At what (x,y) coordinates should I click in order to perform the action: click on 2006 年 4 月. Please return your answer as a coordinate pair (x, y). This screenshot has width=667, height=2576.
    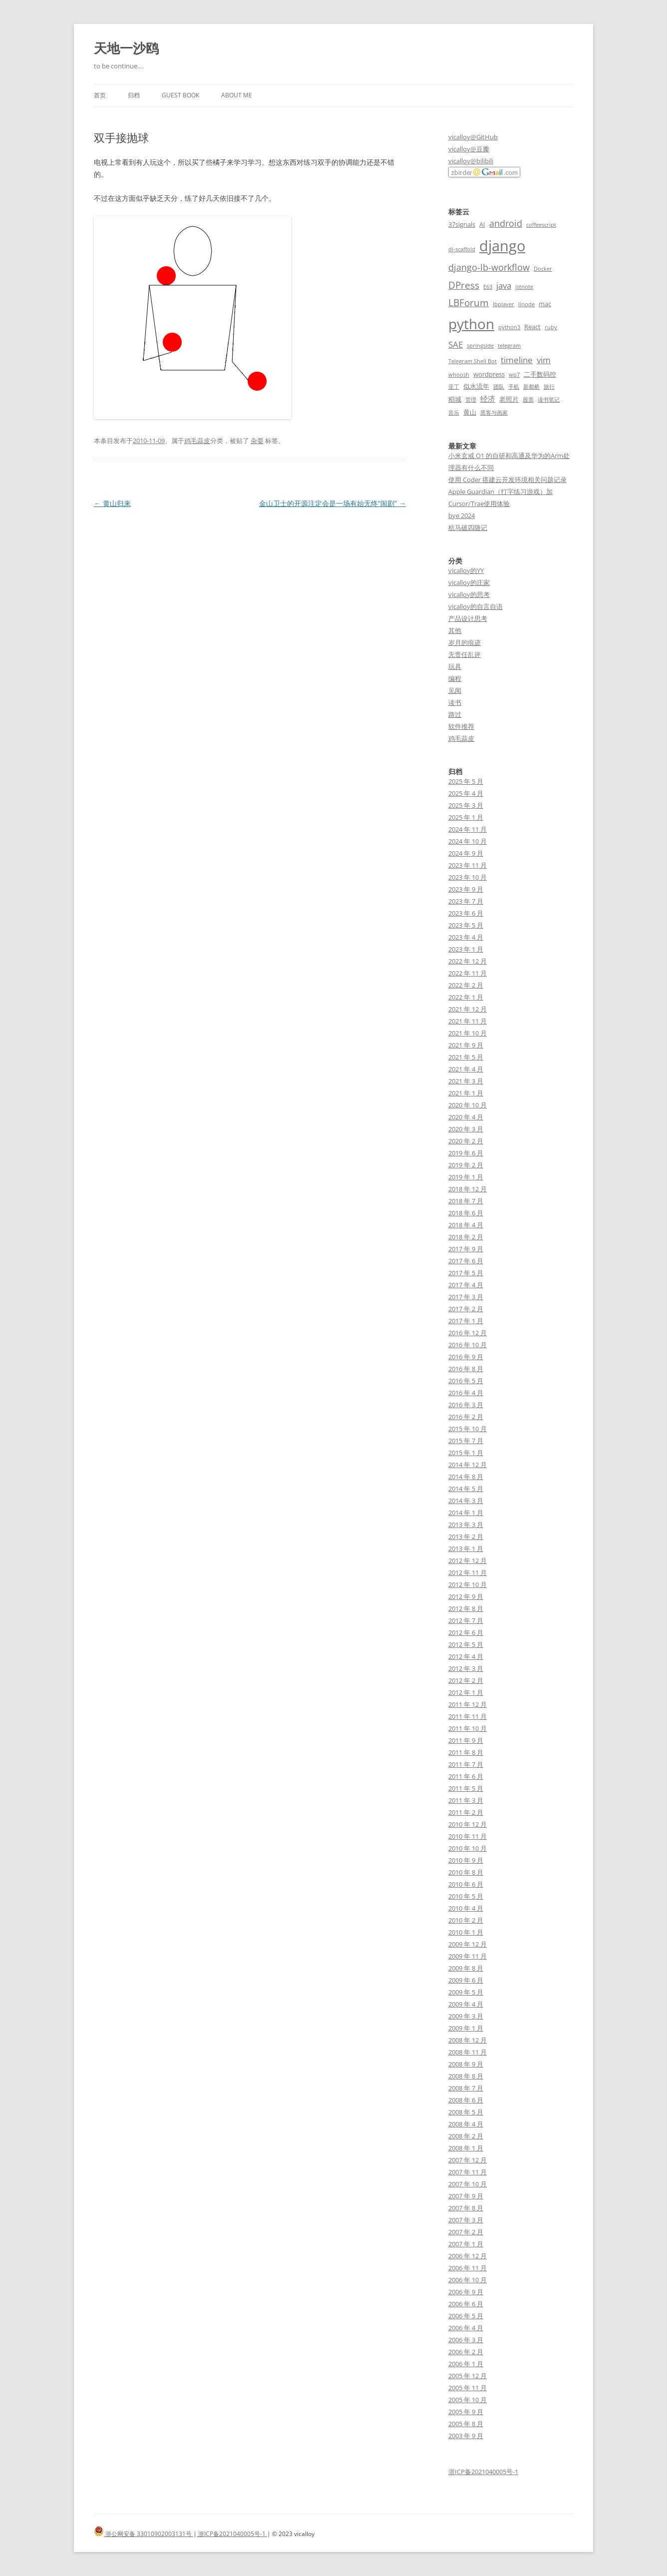
    Looking at the image, I should click on (465, 2327).